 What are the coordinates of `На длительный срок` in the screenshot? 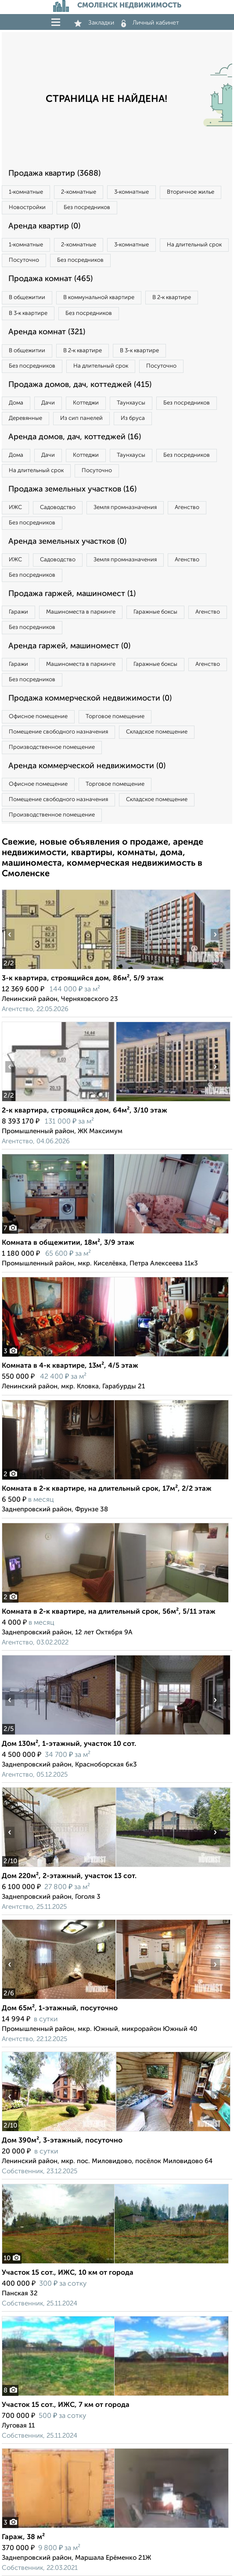 It's located at (194, 245).